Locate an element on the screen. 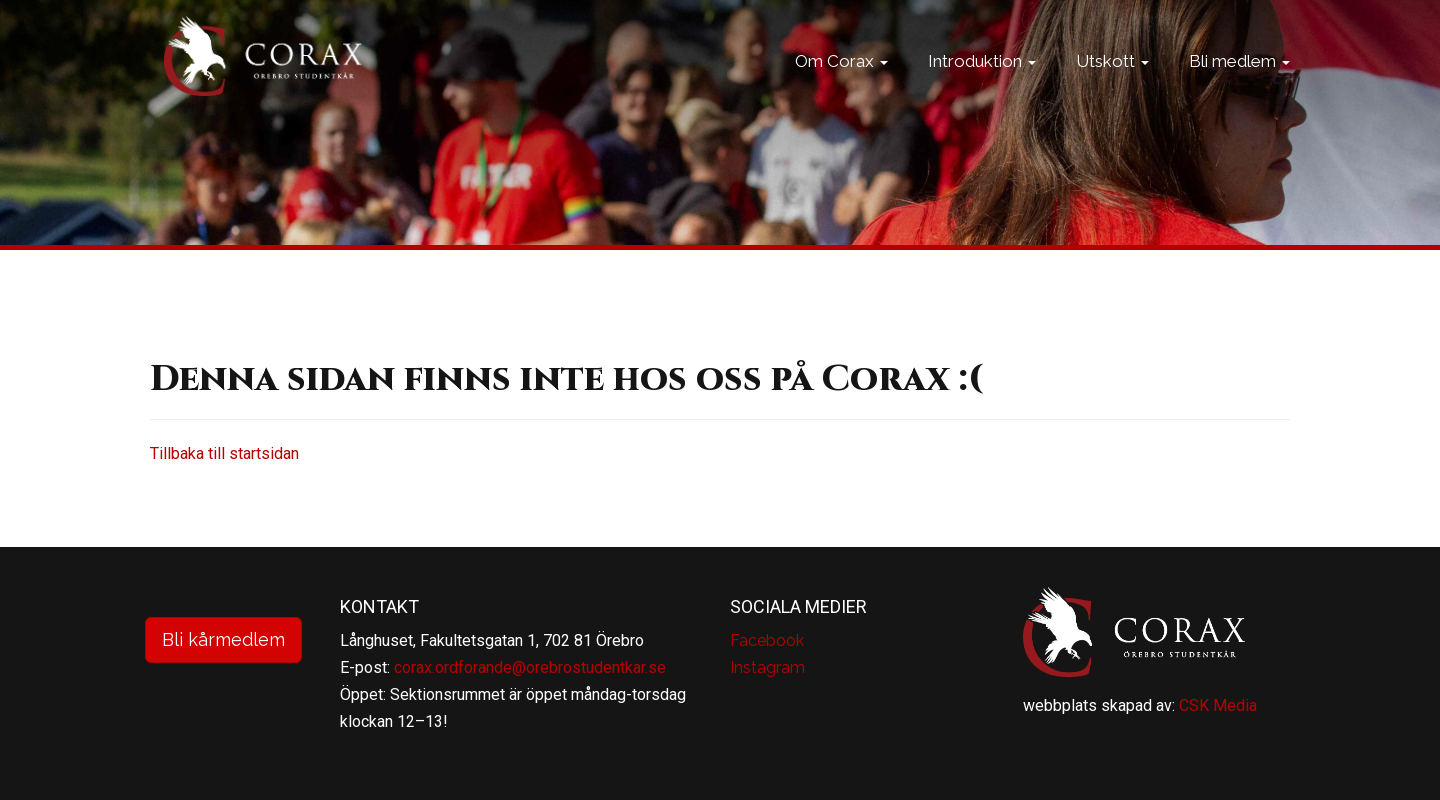  Introduktion is located at coordinates (982, 85).